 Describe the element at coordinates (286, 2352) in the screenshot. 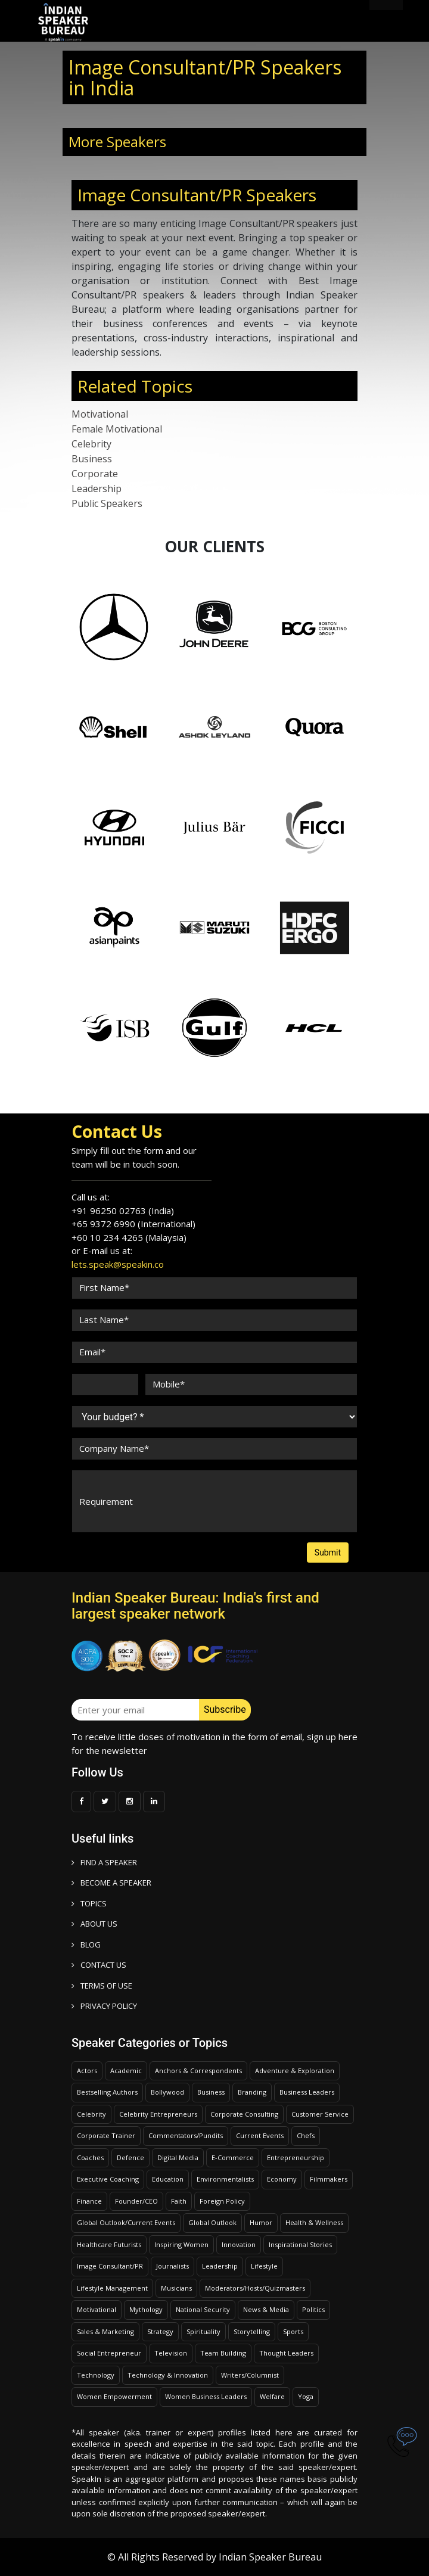

I see `Thought Leaders` at that location.